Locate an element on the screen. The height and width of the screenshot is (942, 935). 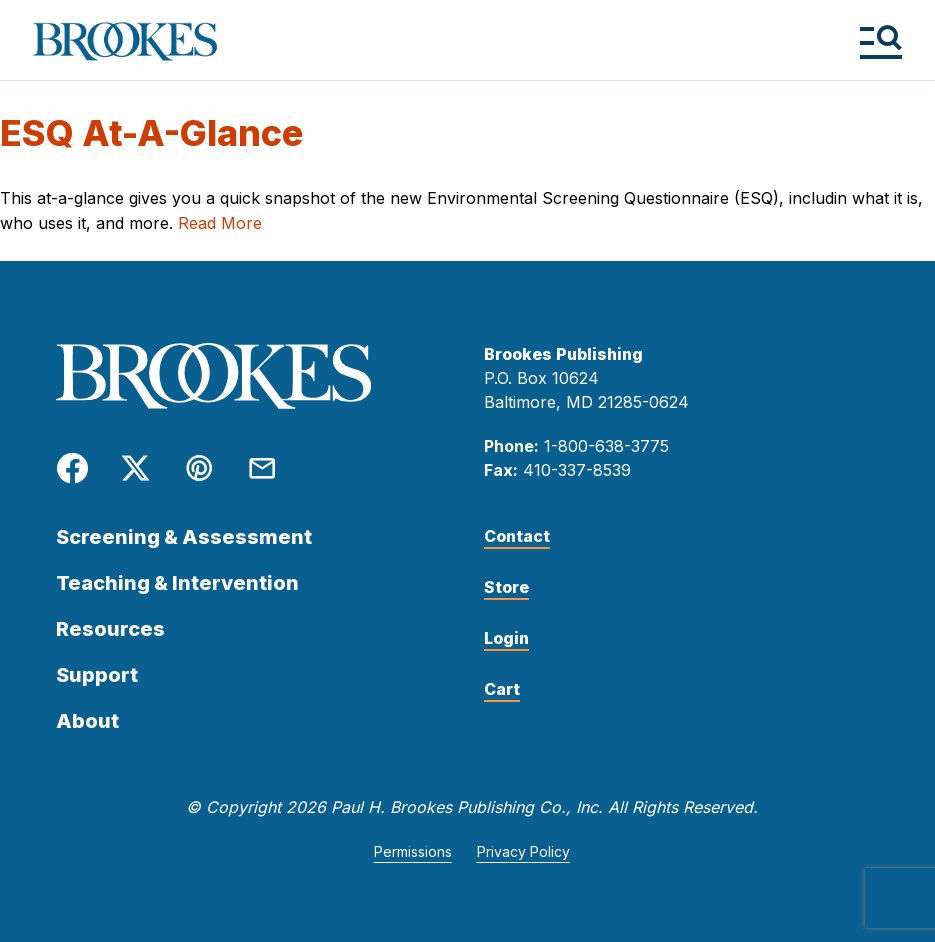
Privacy Policy is located at coordinates (523, 851).